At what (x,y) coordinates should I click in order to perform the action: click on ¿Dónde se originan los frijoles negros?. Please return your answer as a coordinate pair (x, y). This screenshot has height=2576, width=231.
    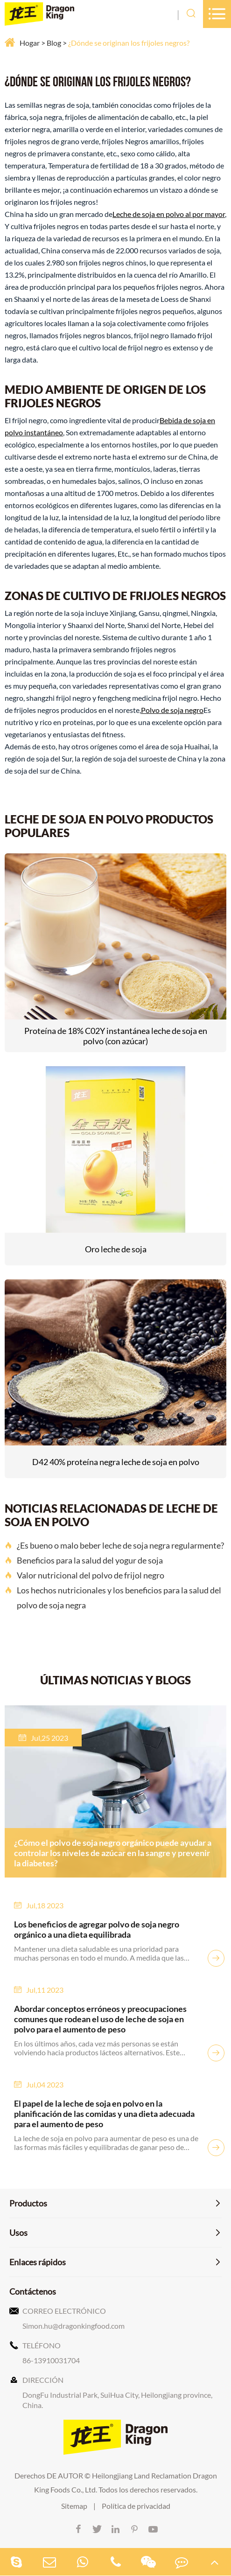
    Looking at the image, I should click on (128, 42).